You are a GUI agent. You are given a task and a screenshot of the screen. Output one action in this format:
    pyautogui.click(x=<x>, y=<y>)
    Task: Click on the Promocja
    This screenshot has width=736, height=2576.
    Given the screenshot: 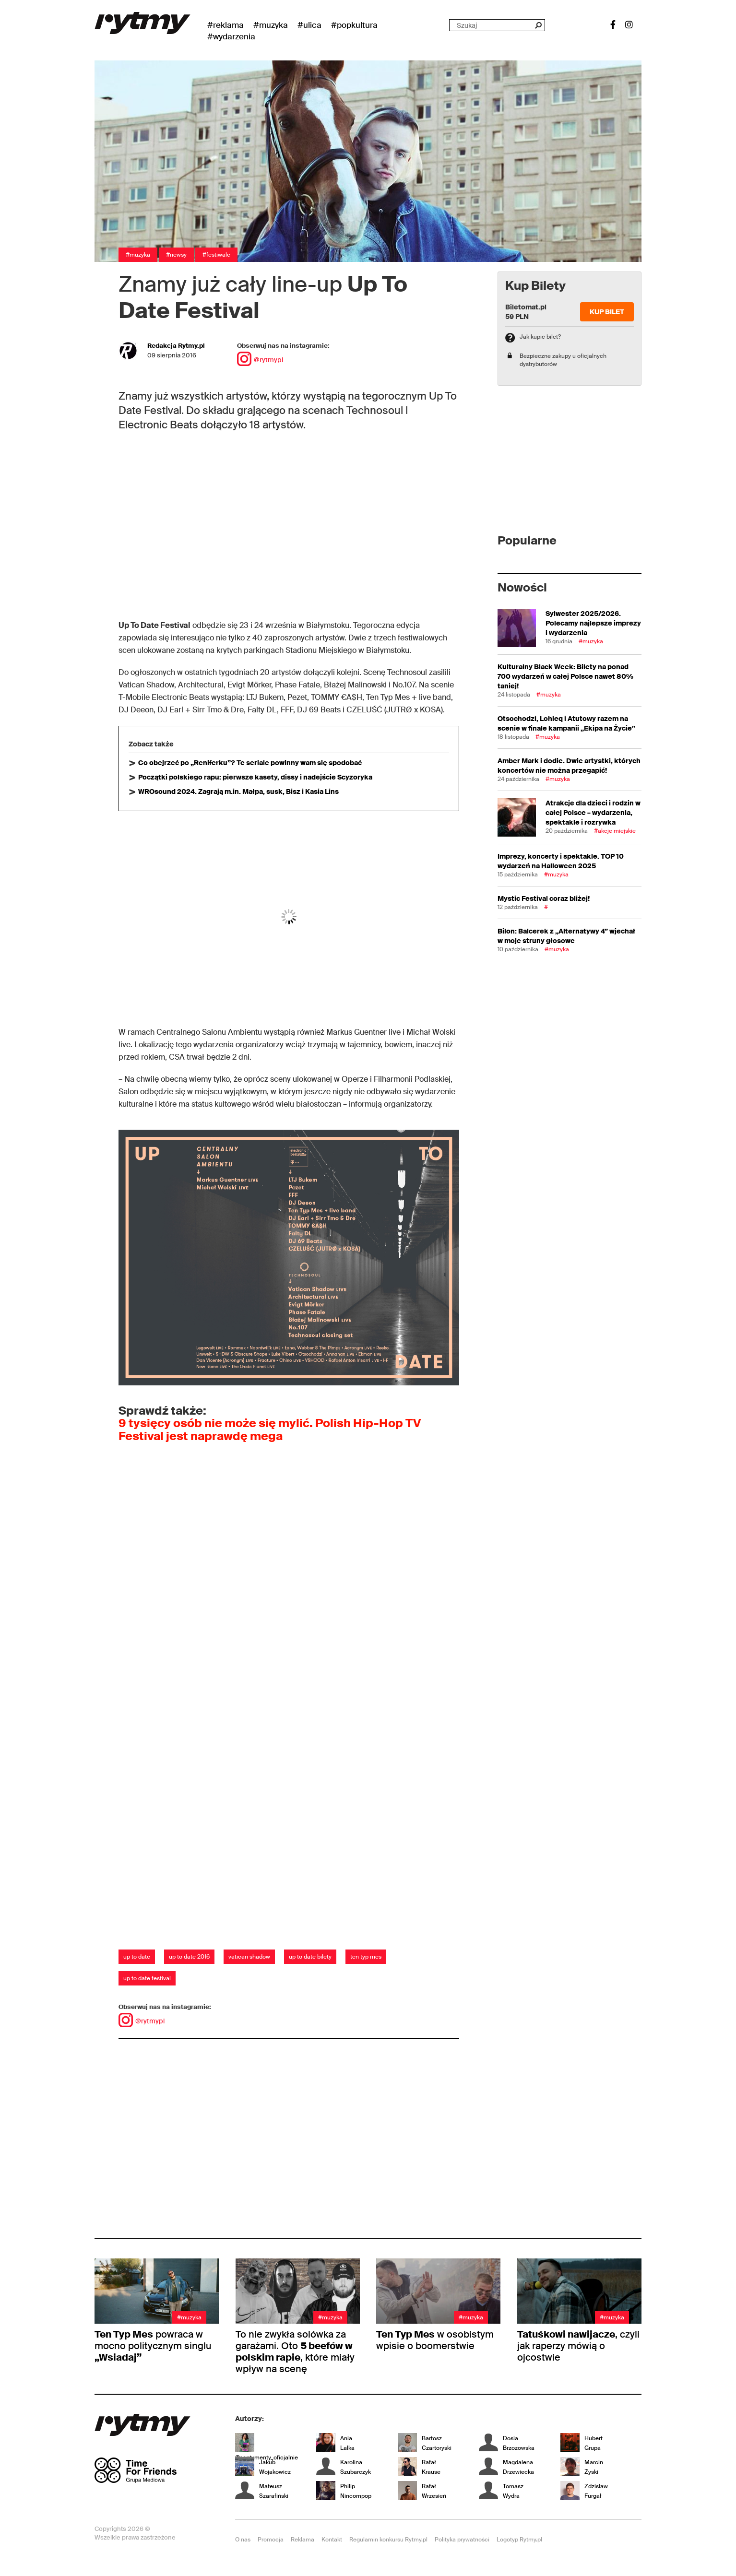 What is the action you would take?
    pyautogui.click(x=271, y=2539)
    